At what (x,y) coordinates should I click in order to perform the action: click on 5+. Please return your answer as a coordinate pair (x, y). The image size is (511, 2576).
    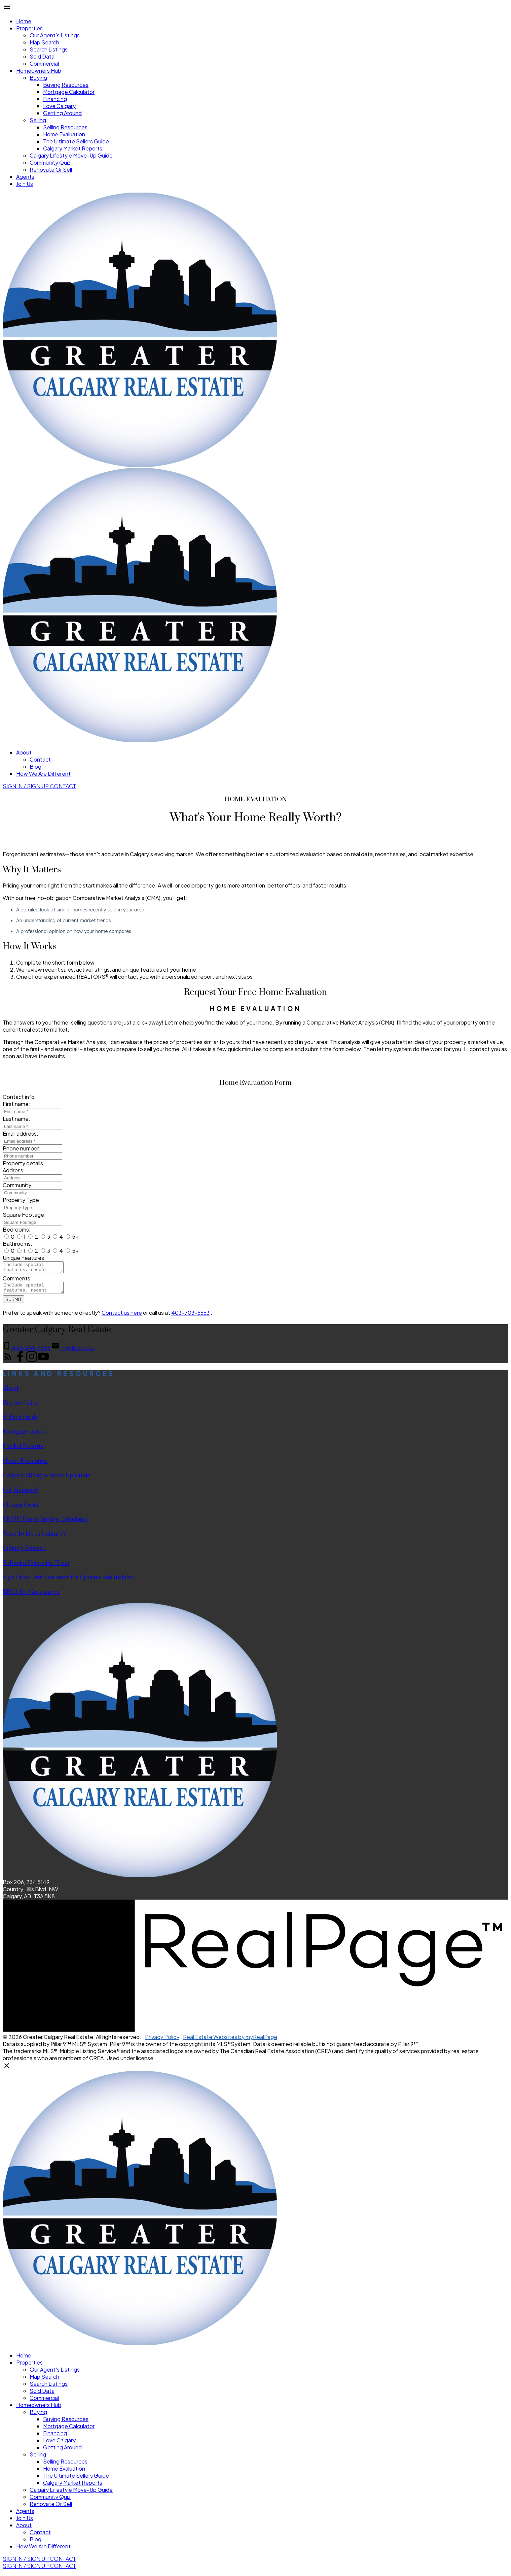
    Looking at the image, I should click on (72, 1236).